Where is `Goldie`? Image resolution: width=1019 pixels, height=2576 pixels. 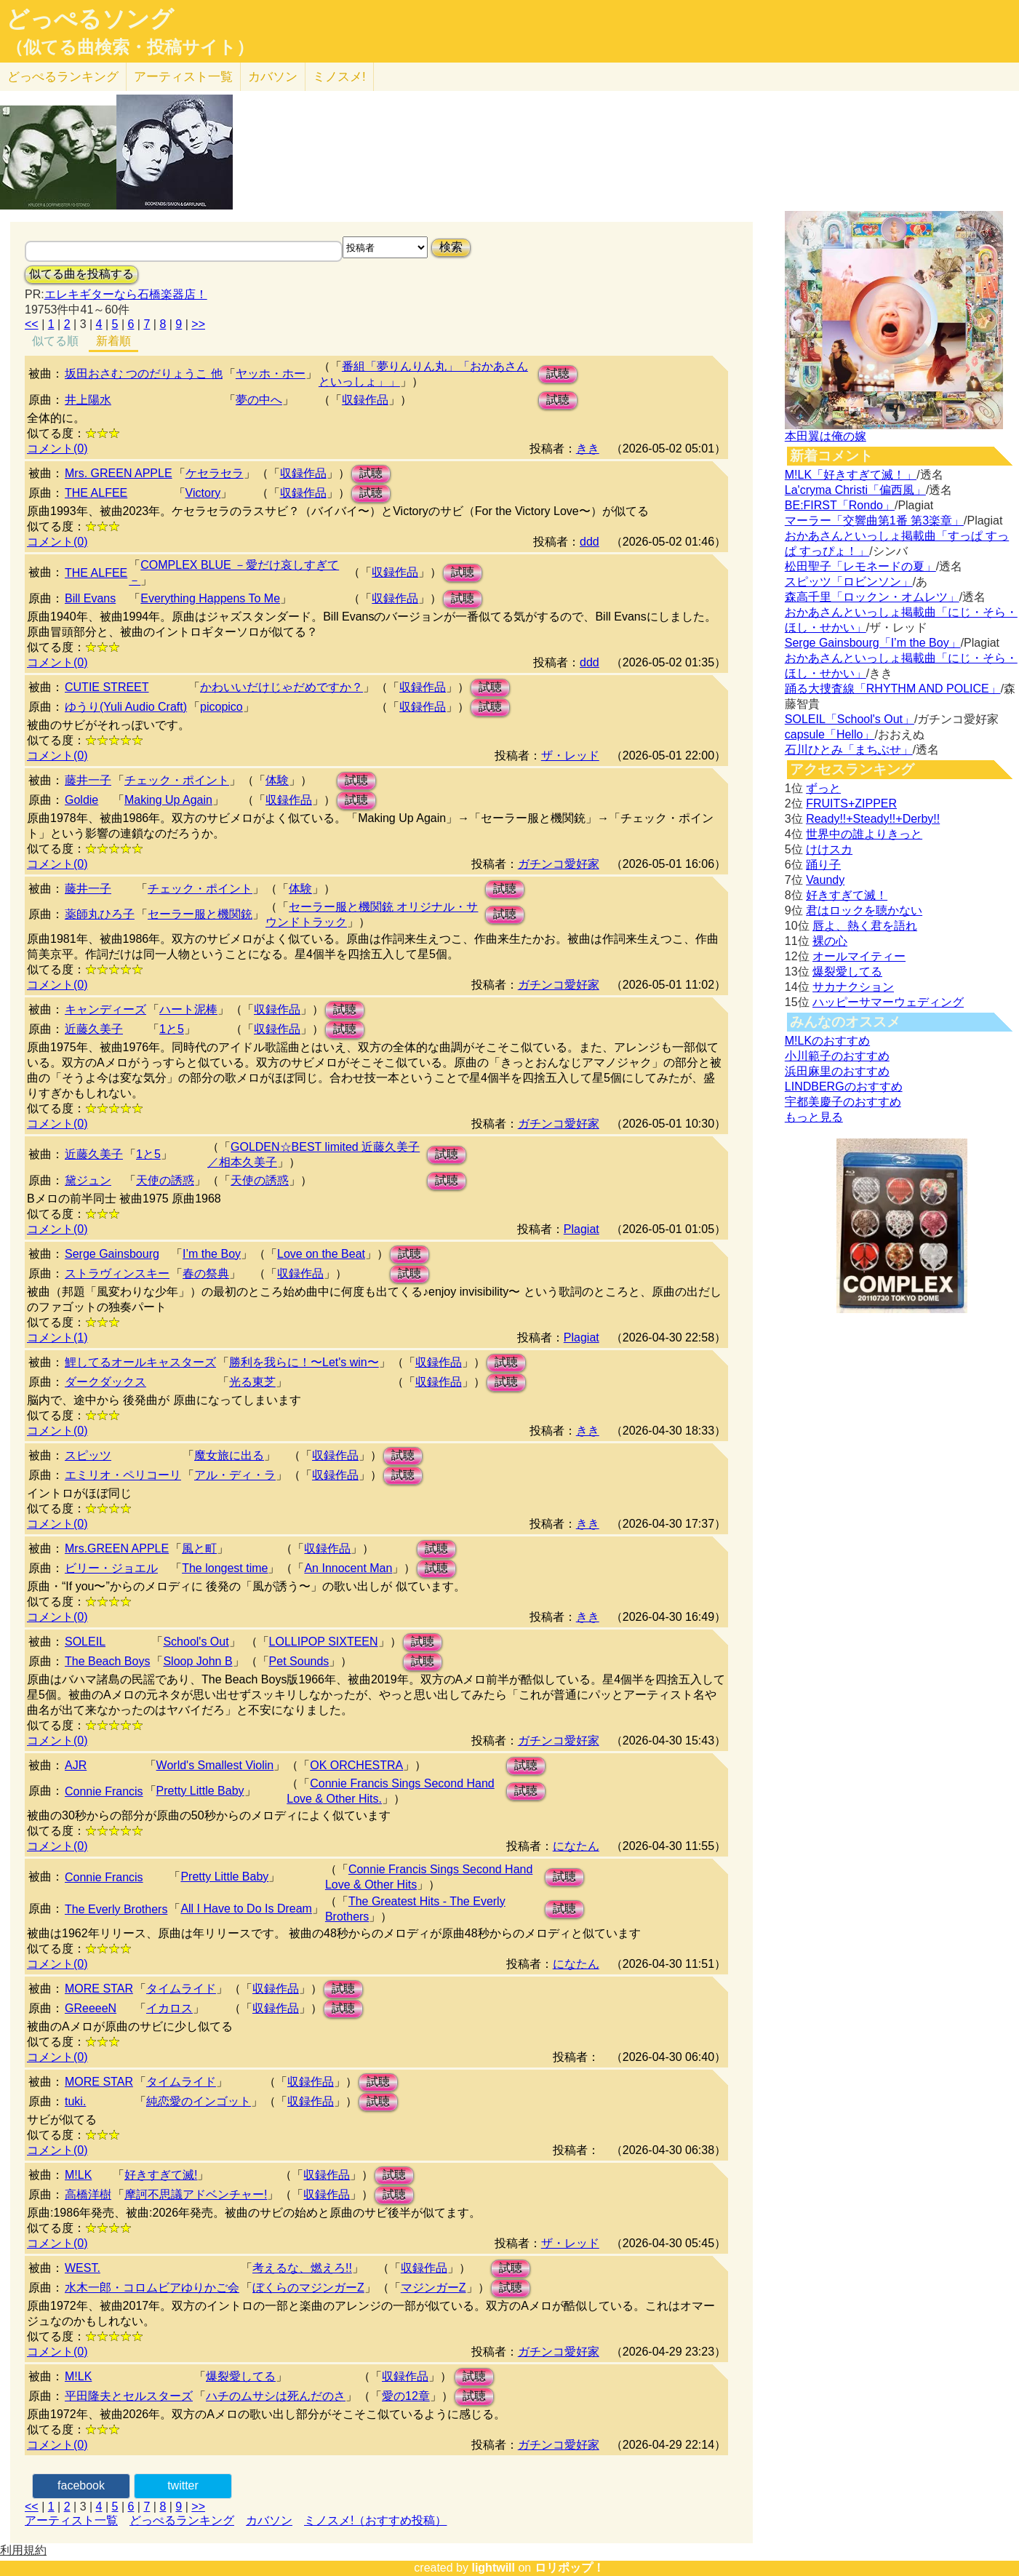
Goldie is located at coordinates (81, 800).